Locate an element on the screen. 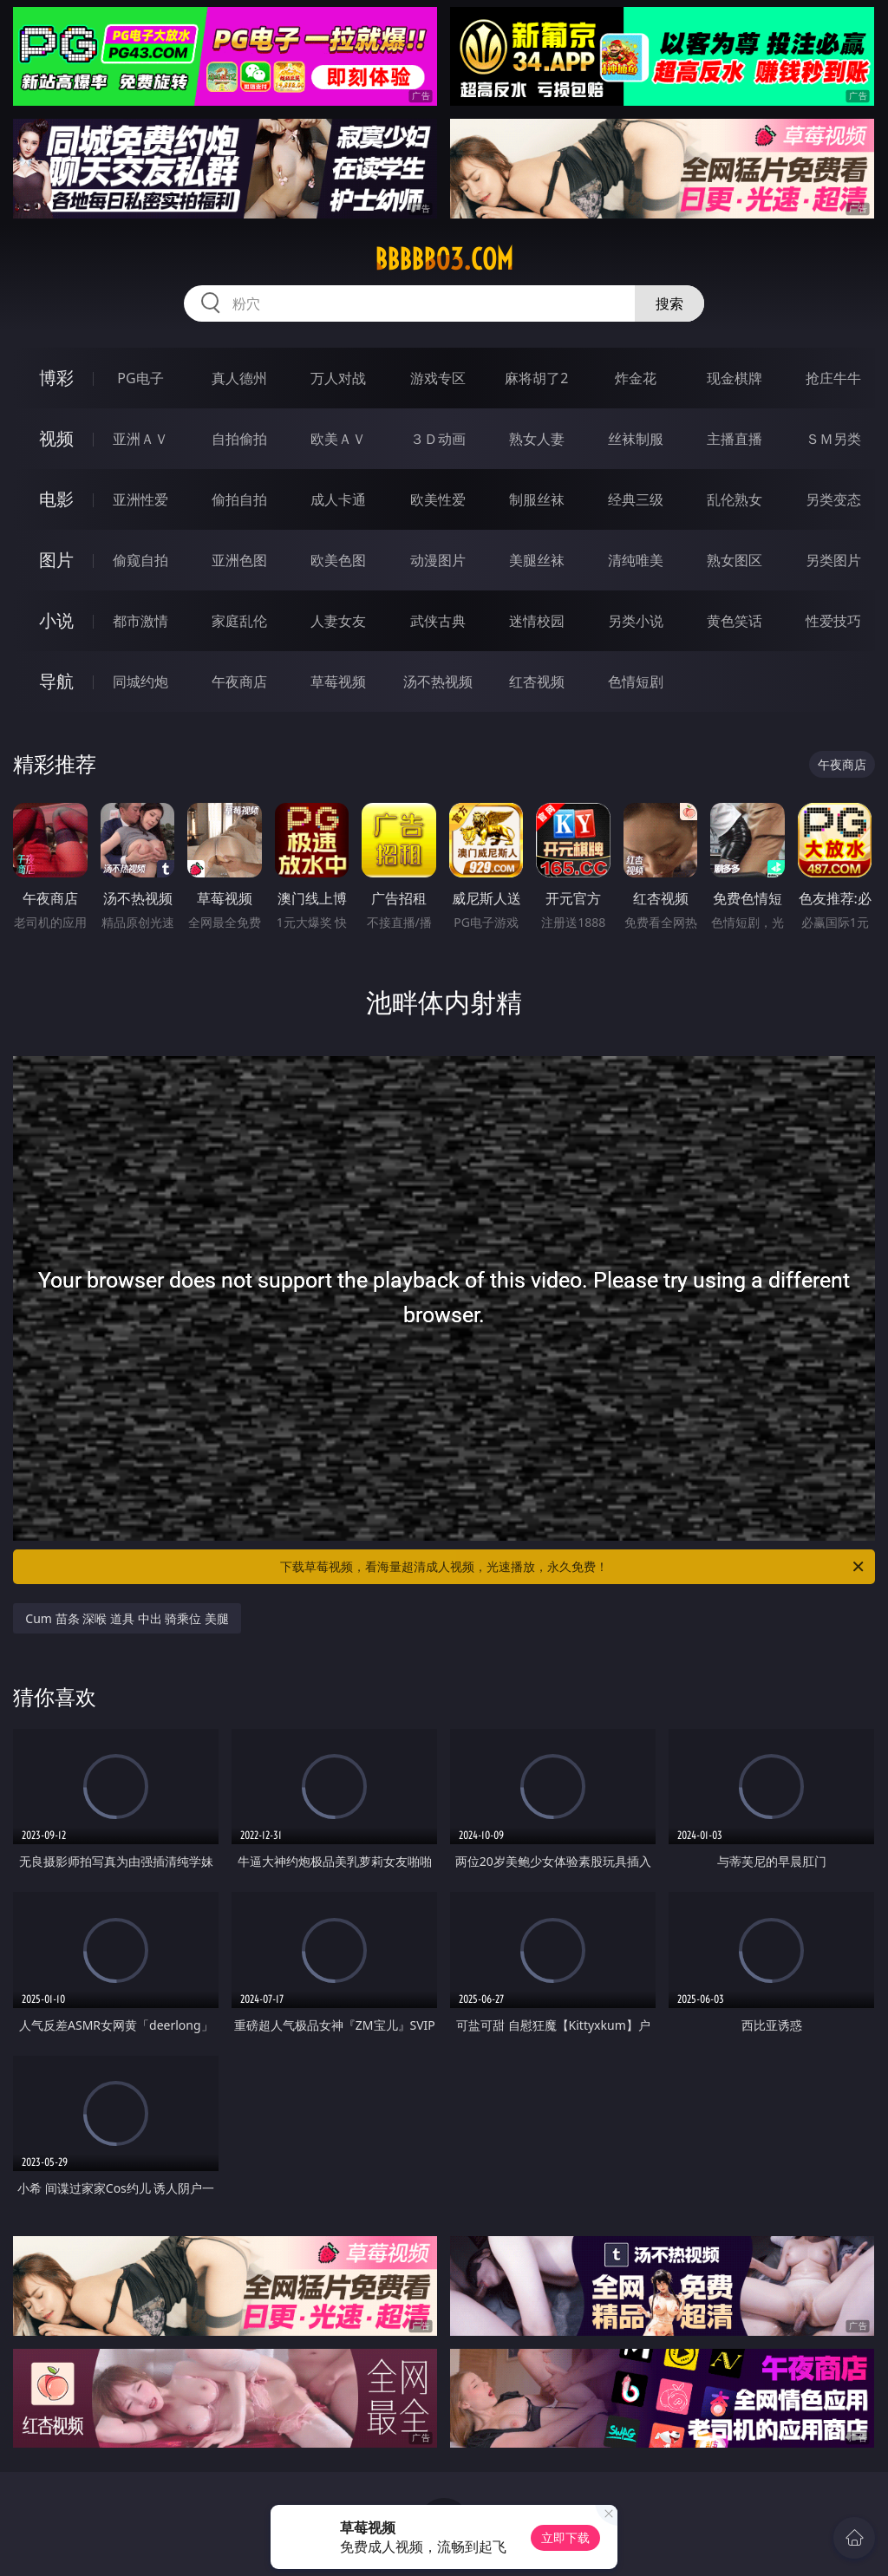 Image resolution: width=888 pixels, height=2576 pixels. 下载草莓视频，看海量超清成人视频，光速播放，永久免费！ is located at coordinates (573, 1566).